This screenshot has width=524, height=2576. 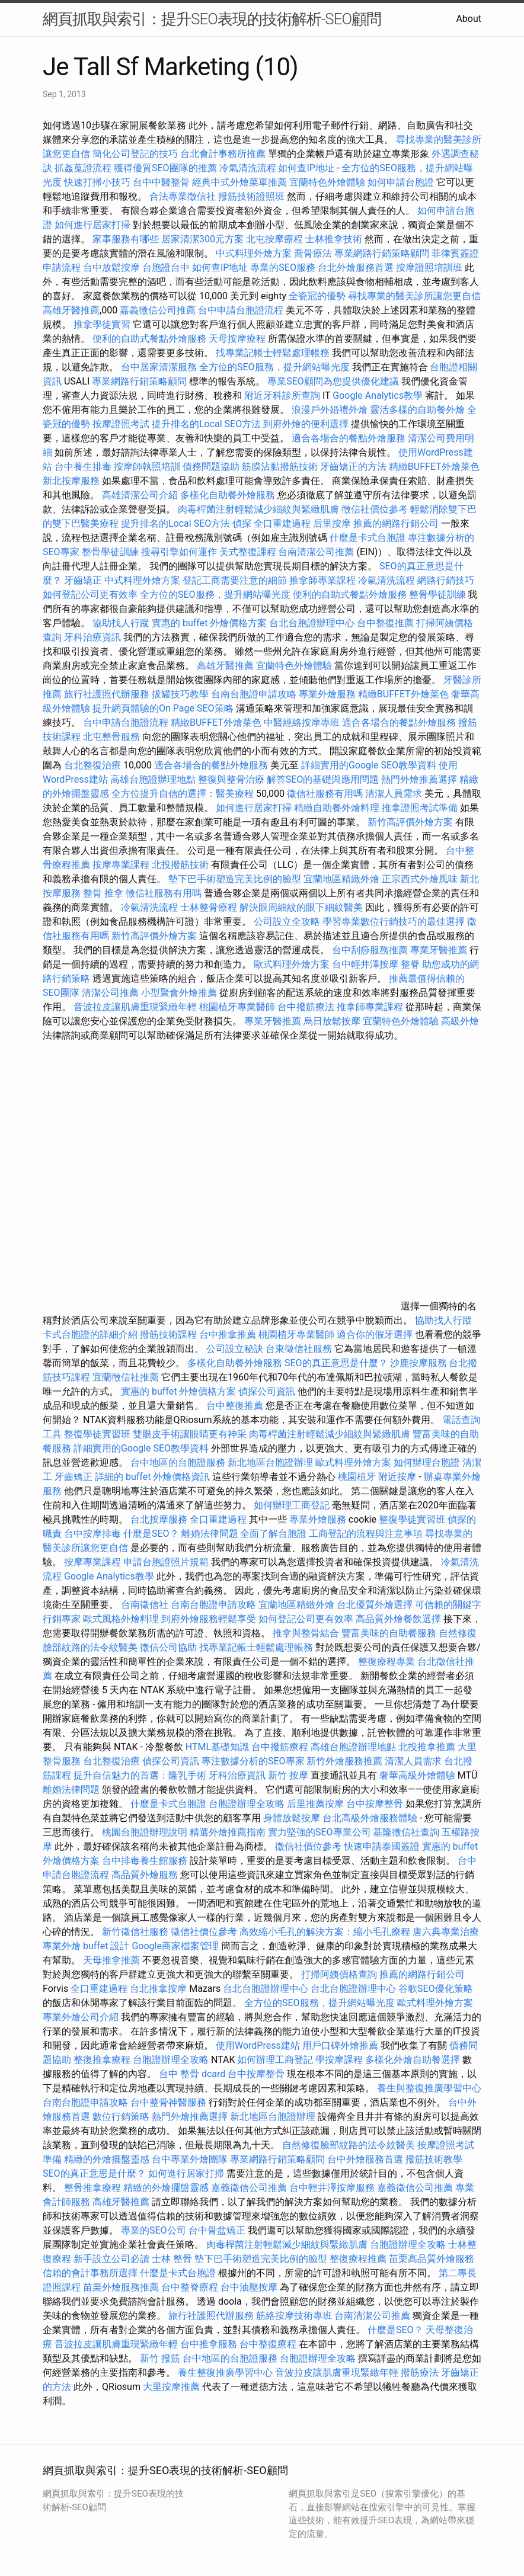 I want to click on 台南徵信社, so click(x=144, y=1604).